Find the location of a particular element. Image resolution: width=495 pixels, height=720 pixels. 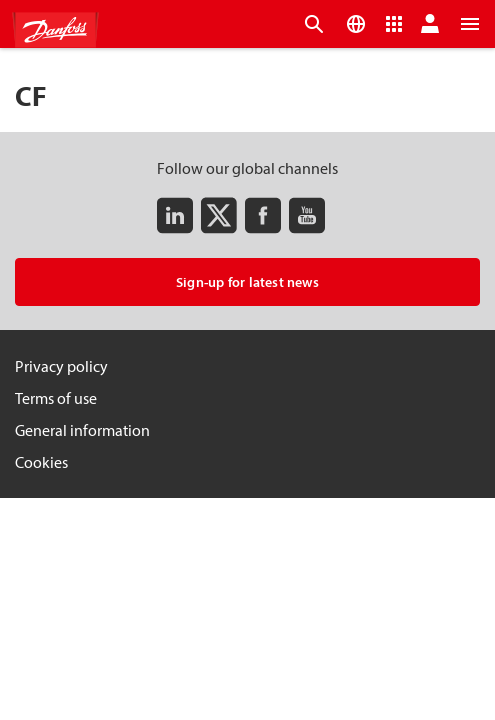

Cookies is located at coordinates (41, 462).